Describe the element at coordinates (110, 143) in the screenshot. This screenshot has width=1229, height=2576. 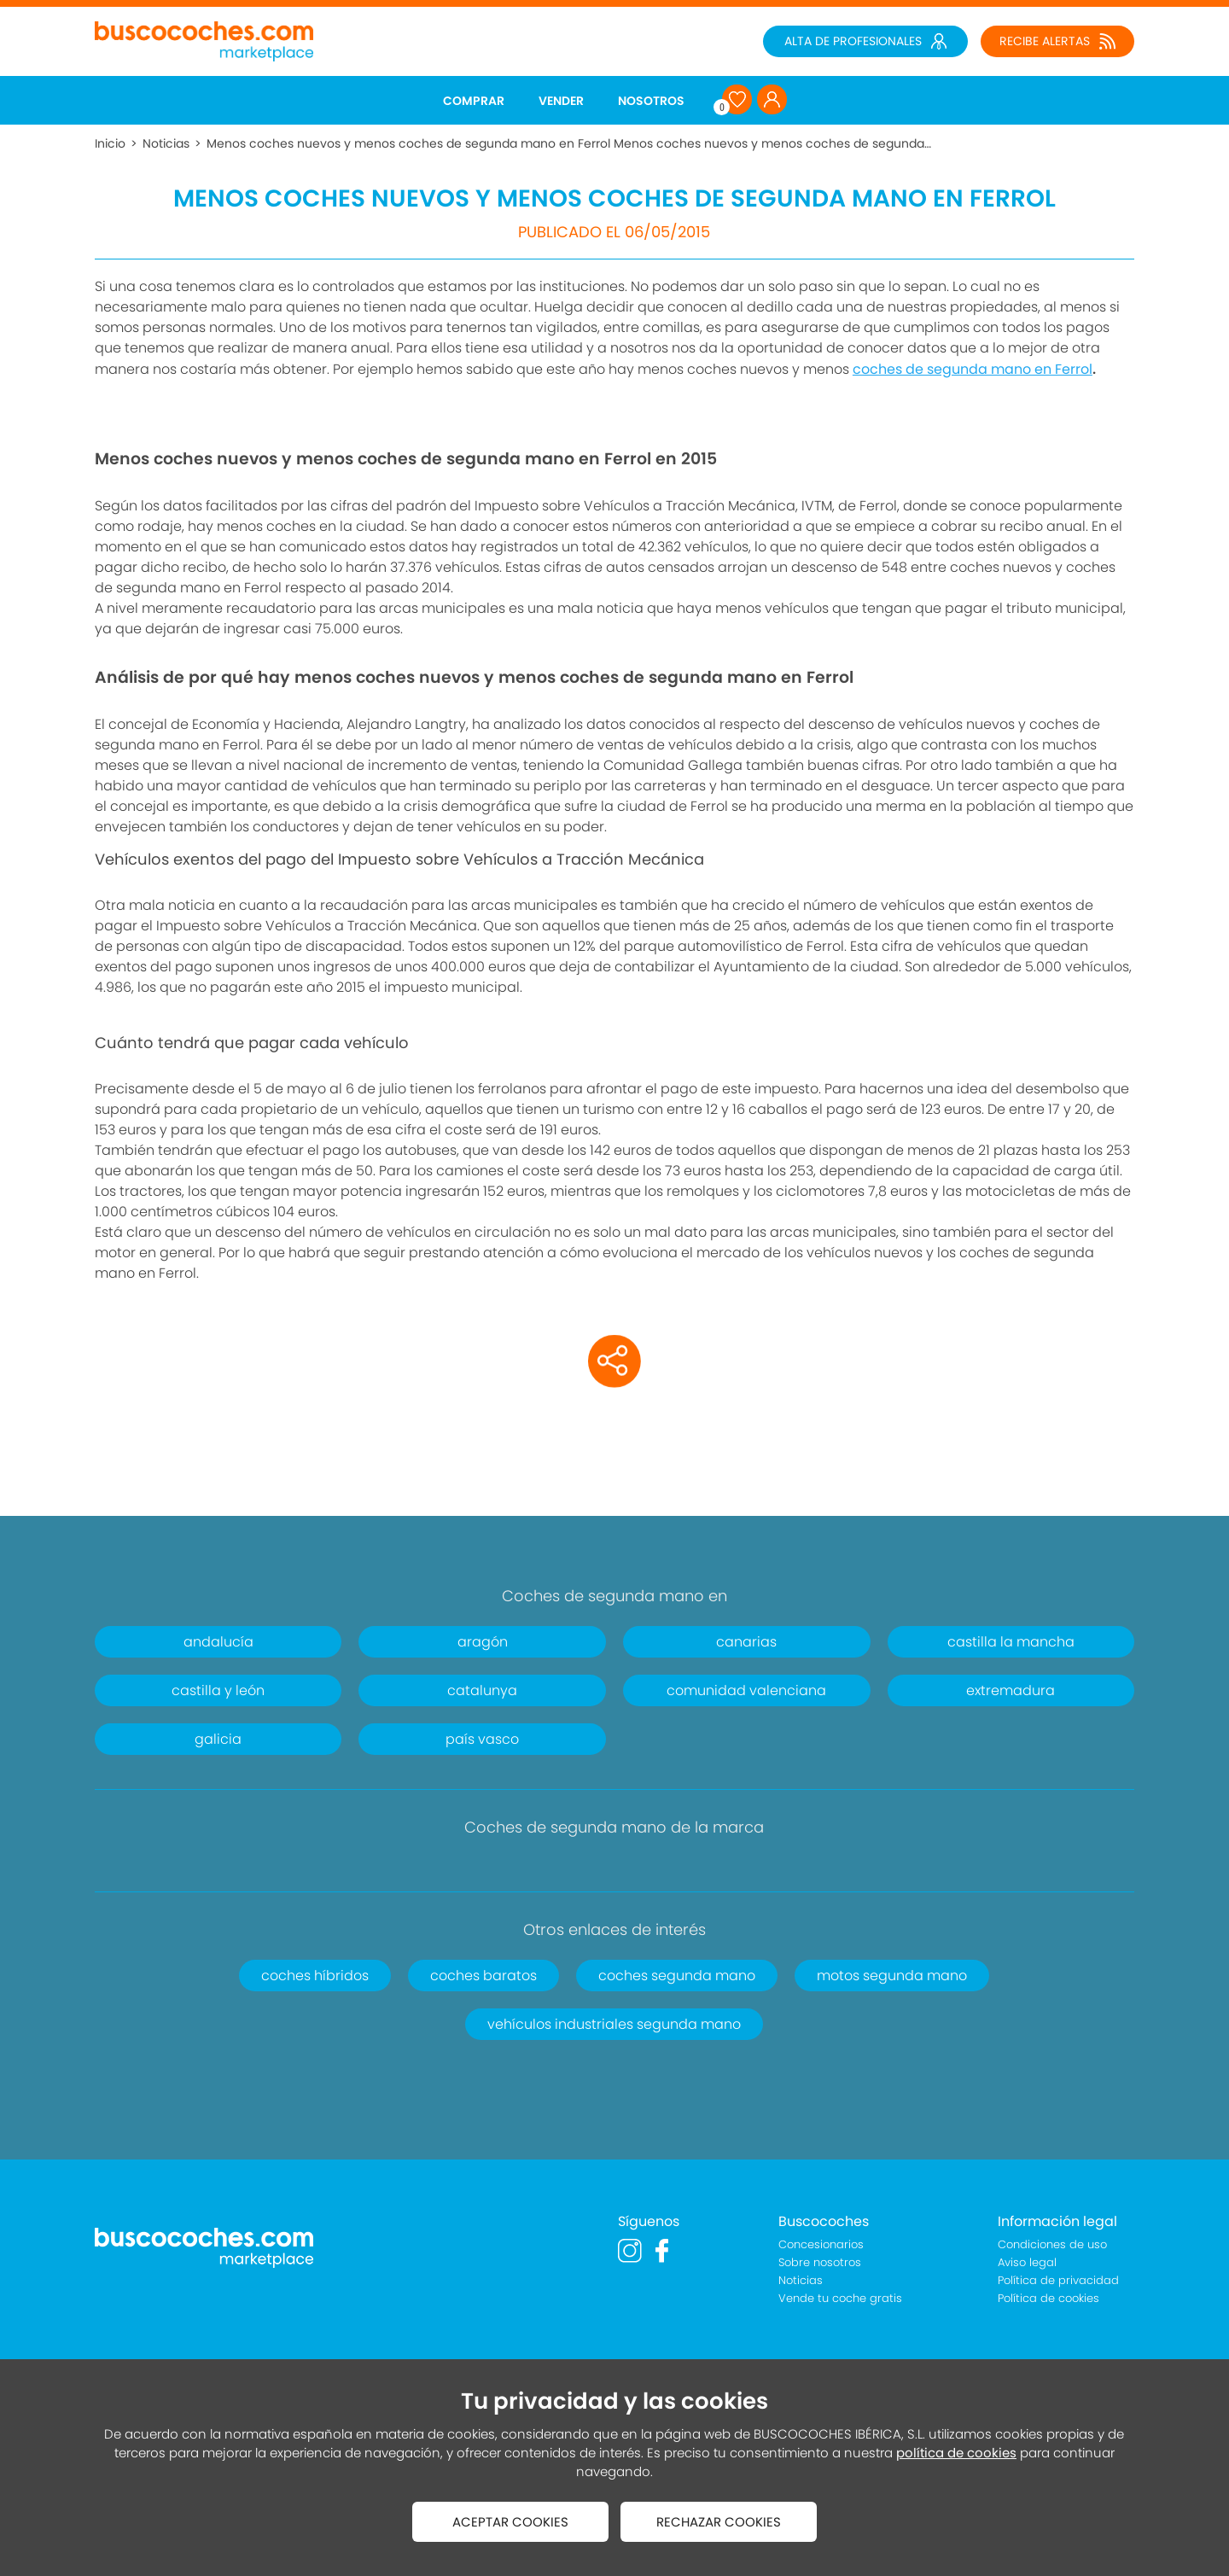
I see `Inicio` at that location.